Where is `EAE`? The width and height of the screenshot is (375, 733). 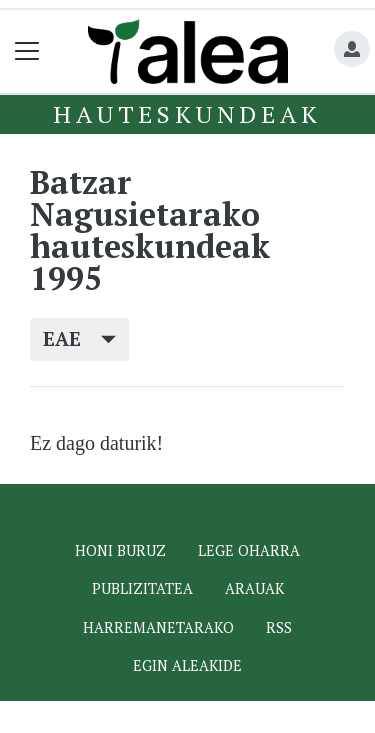 EAE is located at coordinates (79, 338).